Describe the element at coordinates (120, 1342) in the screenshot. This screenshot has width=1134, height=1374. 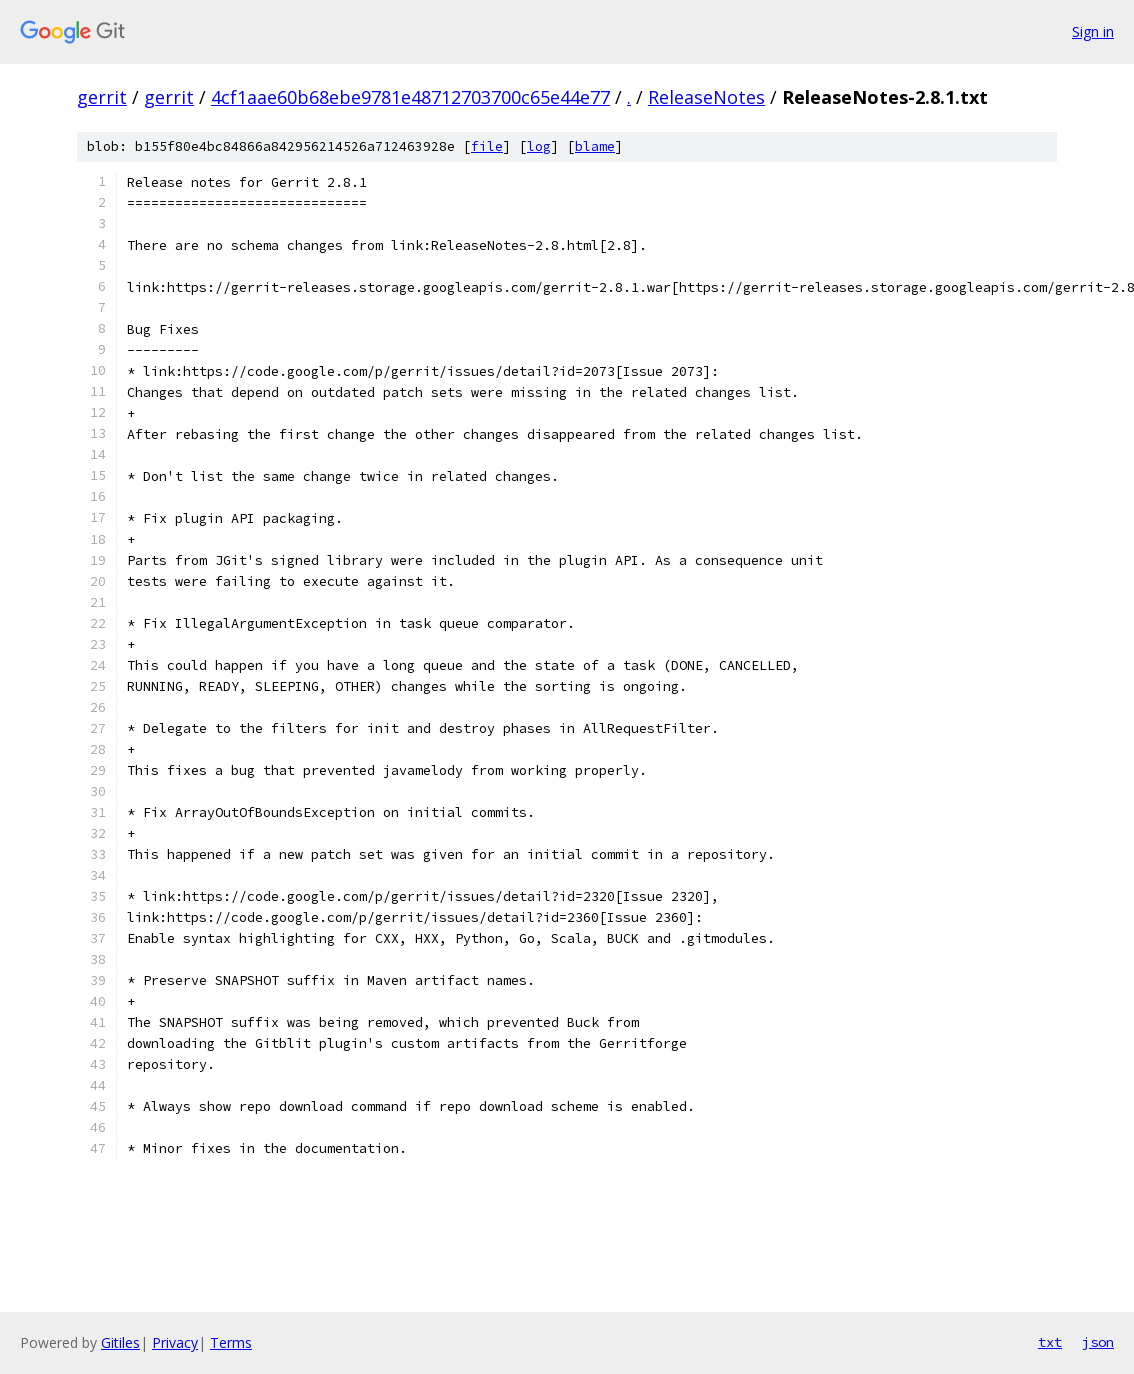
I see `Gitiles` at that location.